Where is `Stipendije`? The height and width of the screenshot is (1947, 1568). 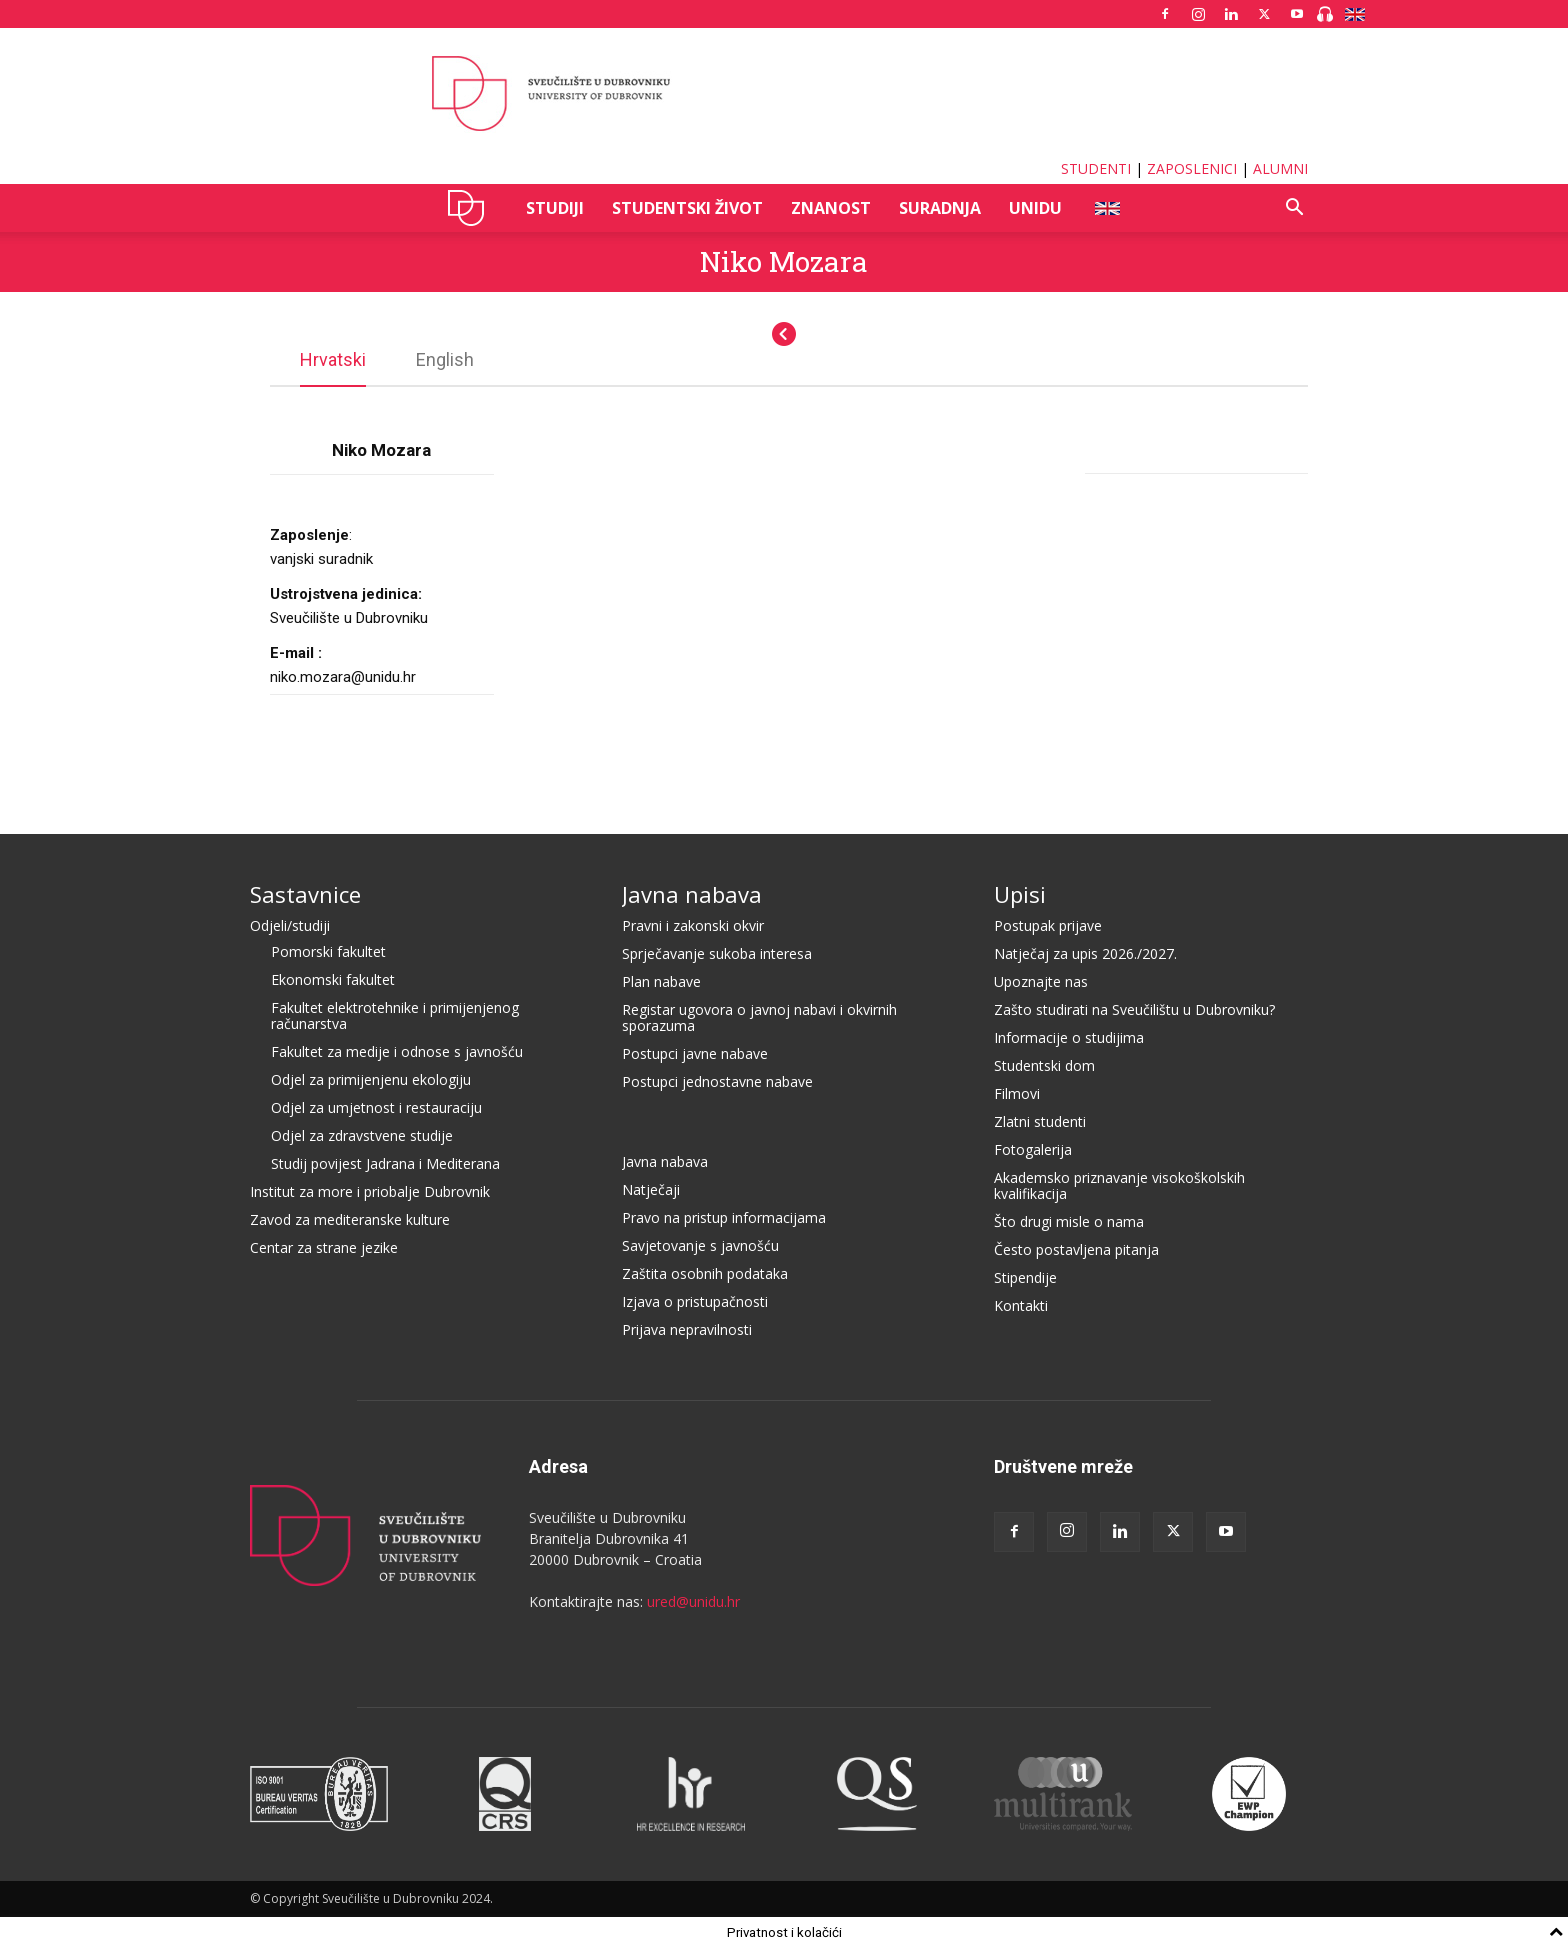
Stipendije is located at coordinates (1025, 1276).